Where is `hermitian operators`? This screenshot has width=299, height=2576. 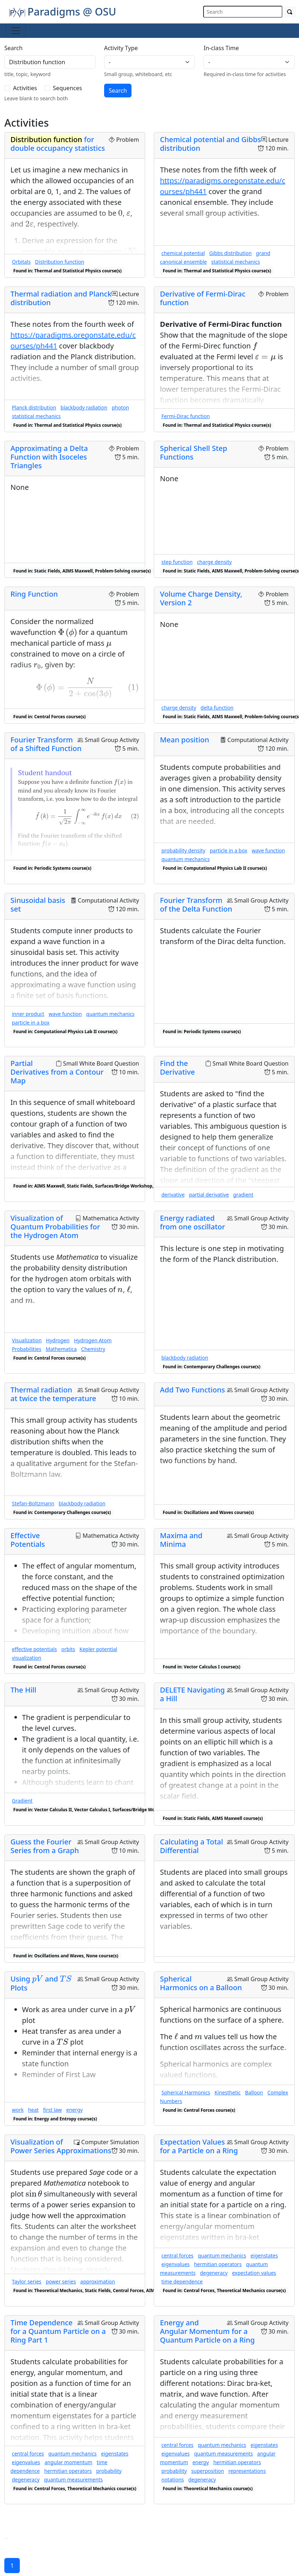 hermitian operators is located at coordinates (218, 2264).